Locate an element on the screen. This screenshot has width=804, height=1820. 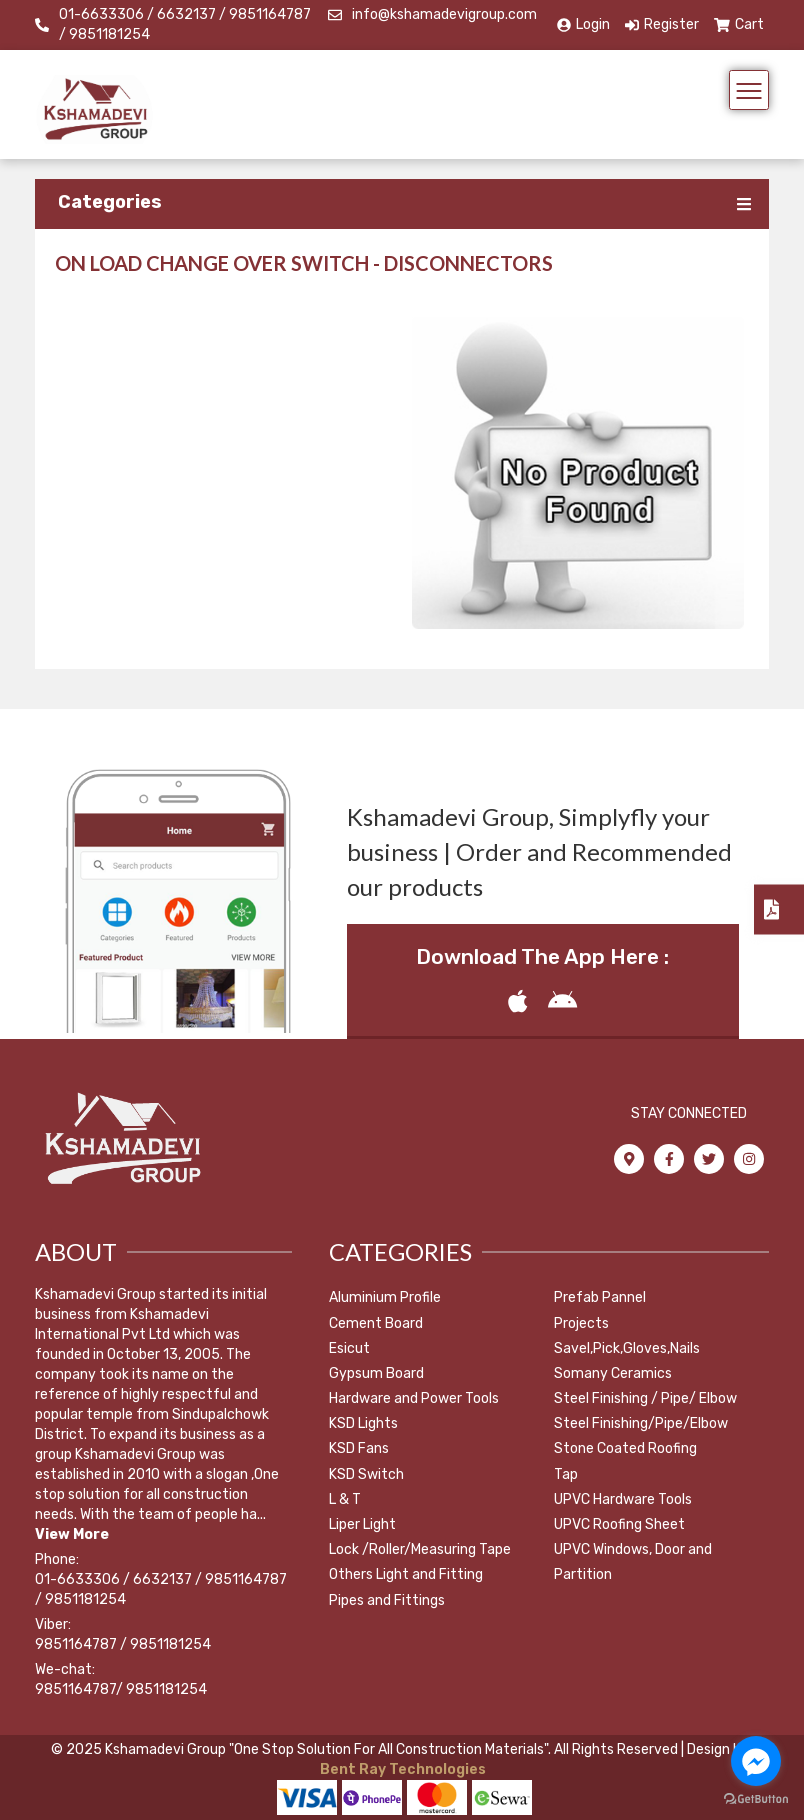
UPVC Windows, Door and Partition is located at coordinates (633, 1562).